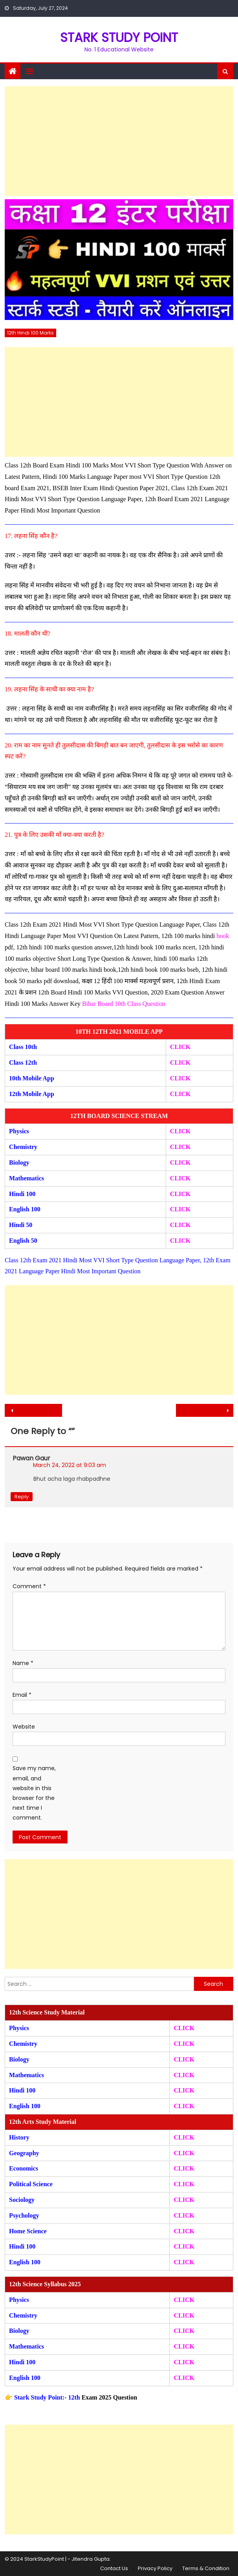 This screenshot has height=2576, width=238. Describe the element at coordinates (29, 1586) in the screenshot. I see `Comment` at that location.